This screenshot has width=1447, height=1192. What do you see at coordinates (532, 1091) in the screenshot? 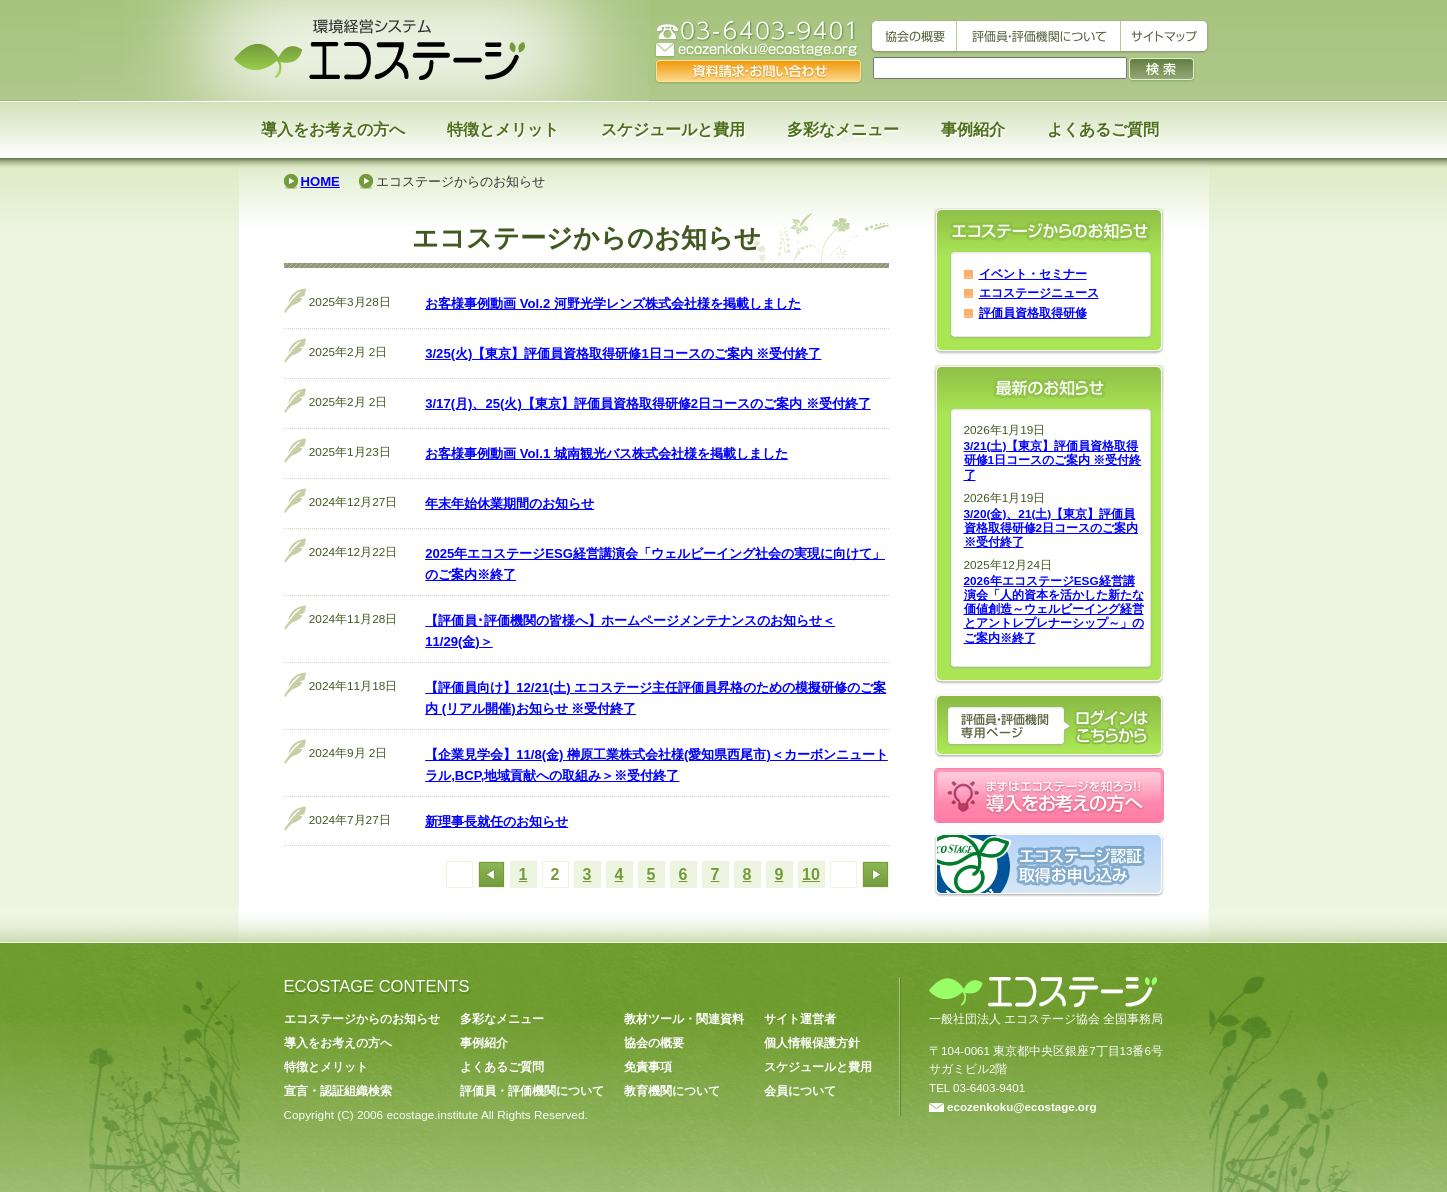
I see `評価員・評価機関について` at bounding box center [532, 1091].